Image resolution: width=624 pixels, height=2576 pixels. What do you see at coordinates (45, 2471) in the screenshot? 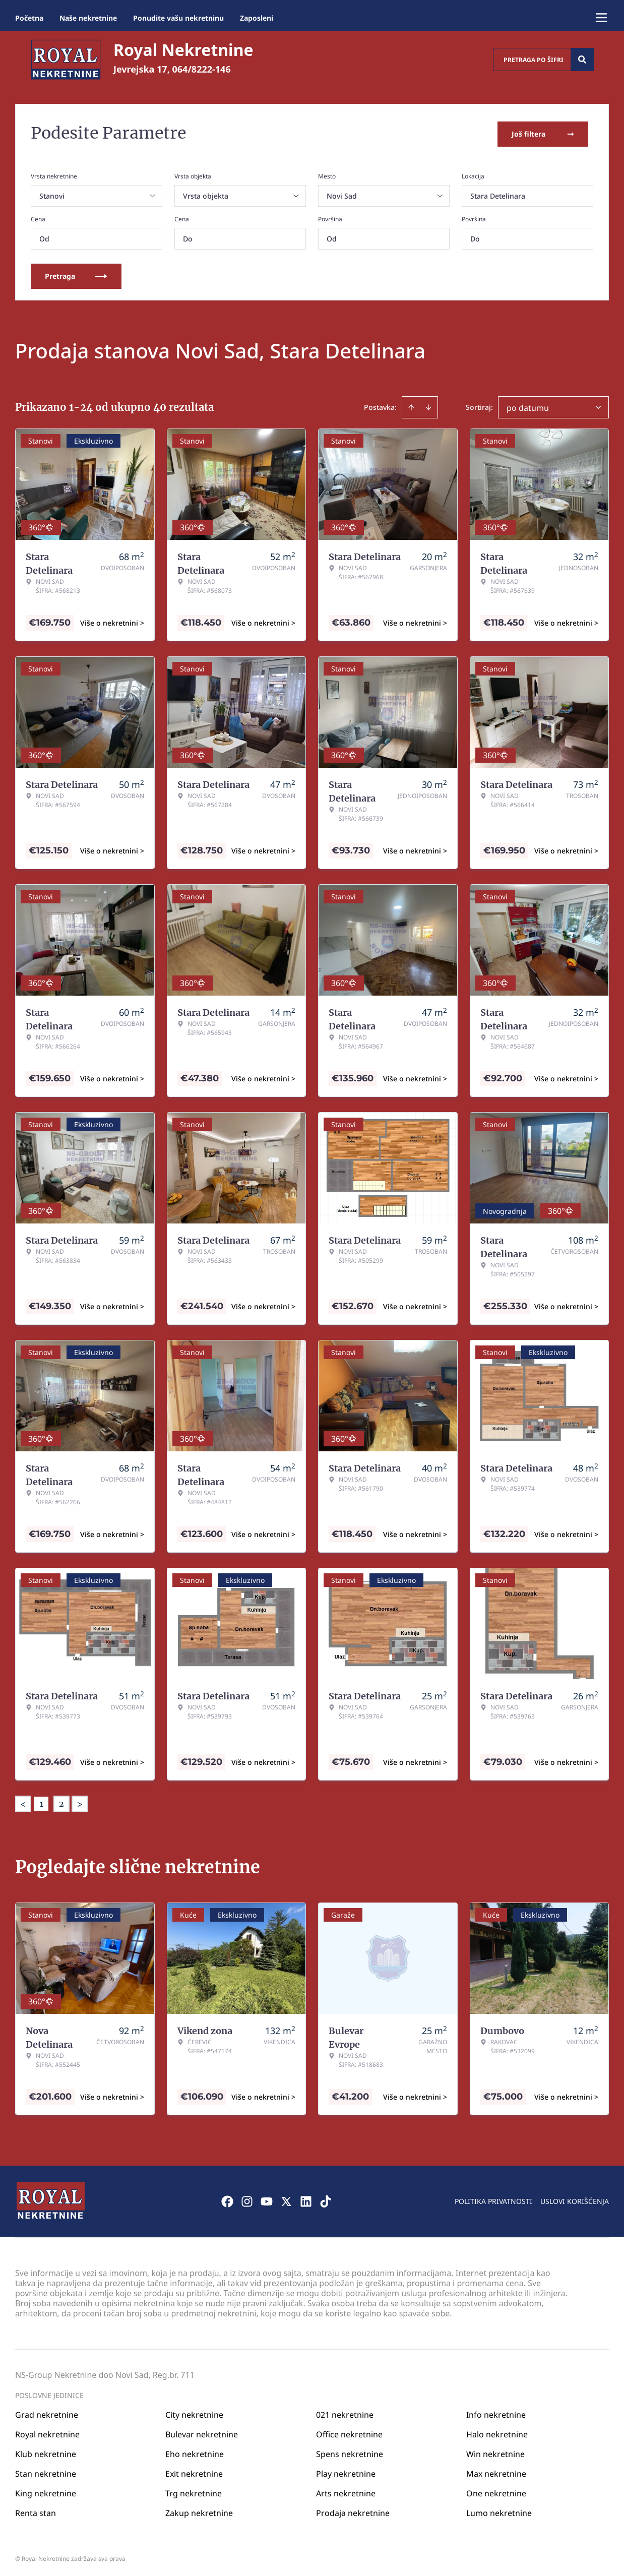
I see `Stan nekretnine` at bounding box center [45, 2471].